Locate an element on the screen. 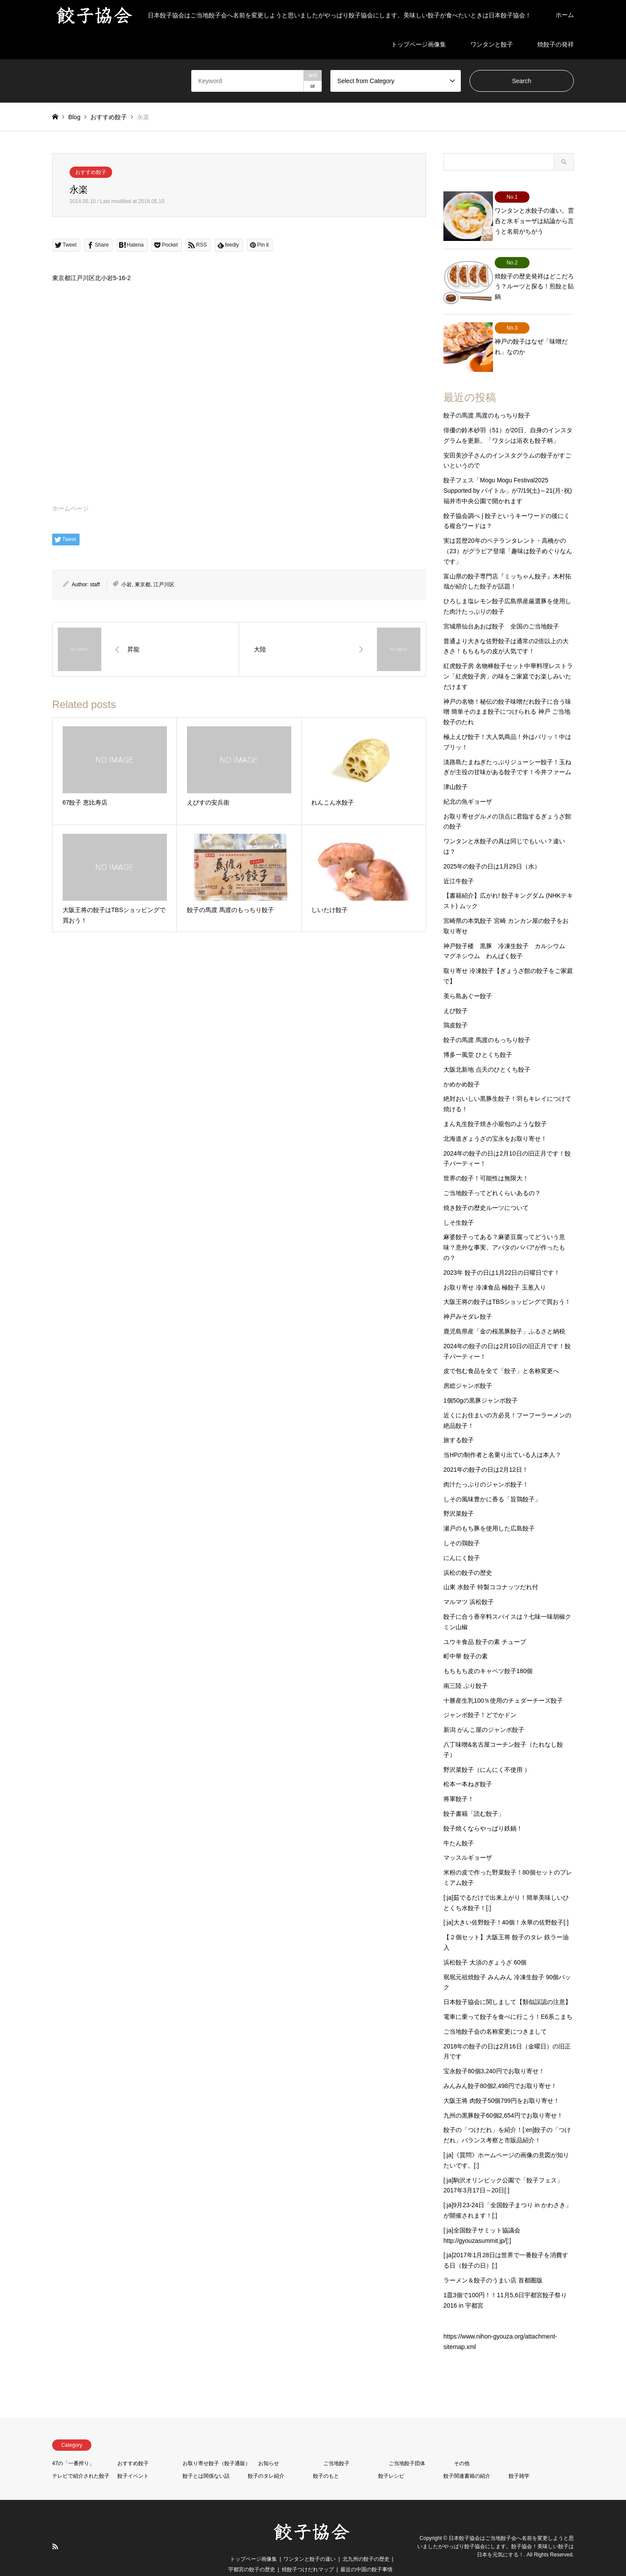 The width and height of the screenshot is (626, 2576). その他 is located at coordinates (462, 2445).